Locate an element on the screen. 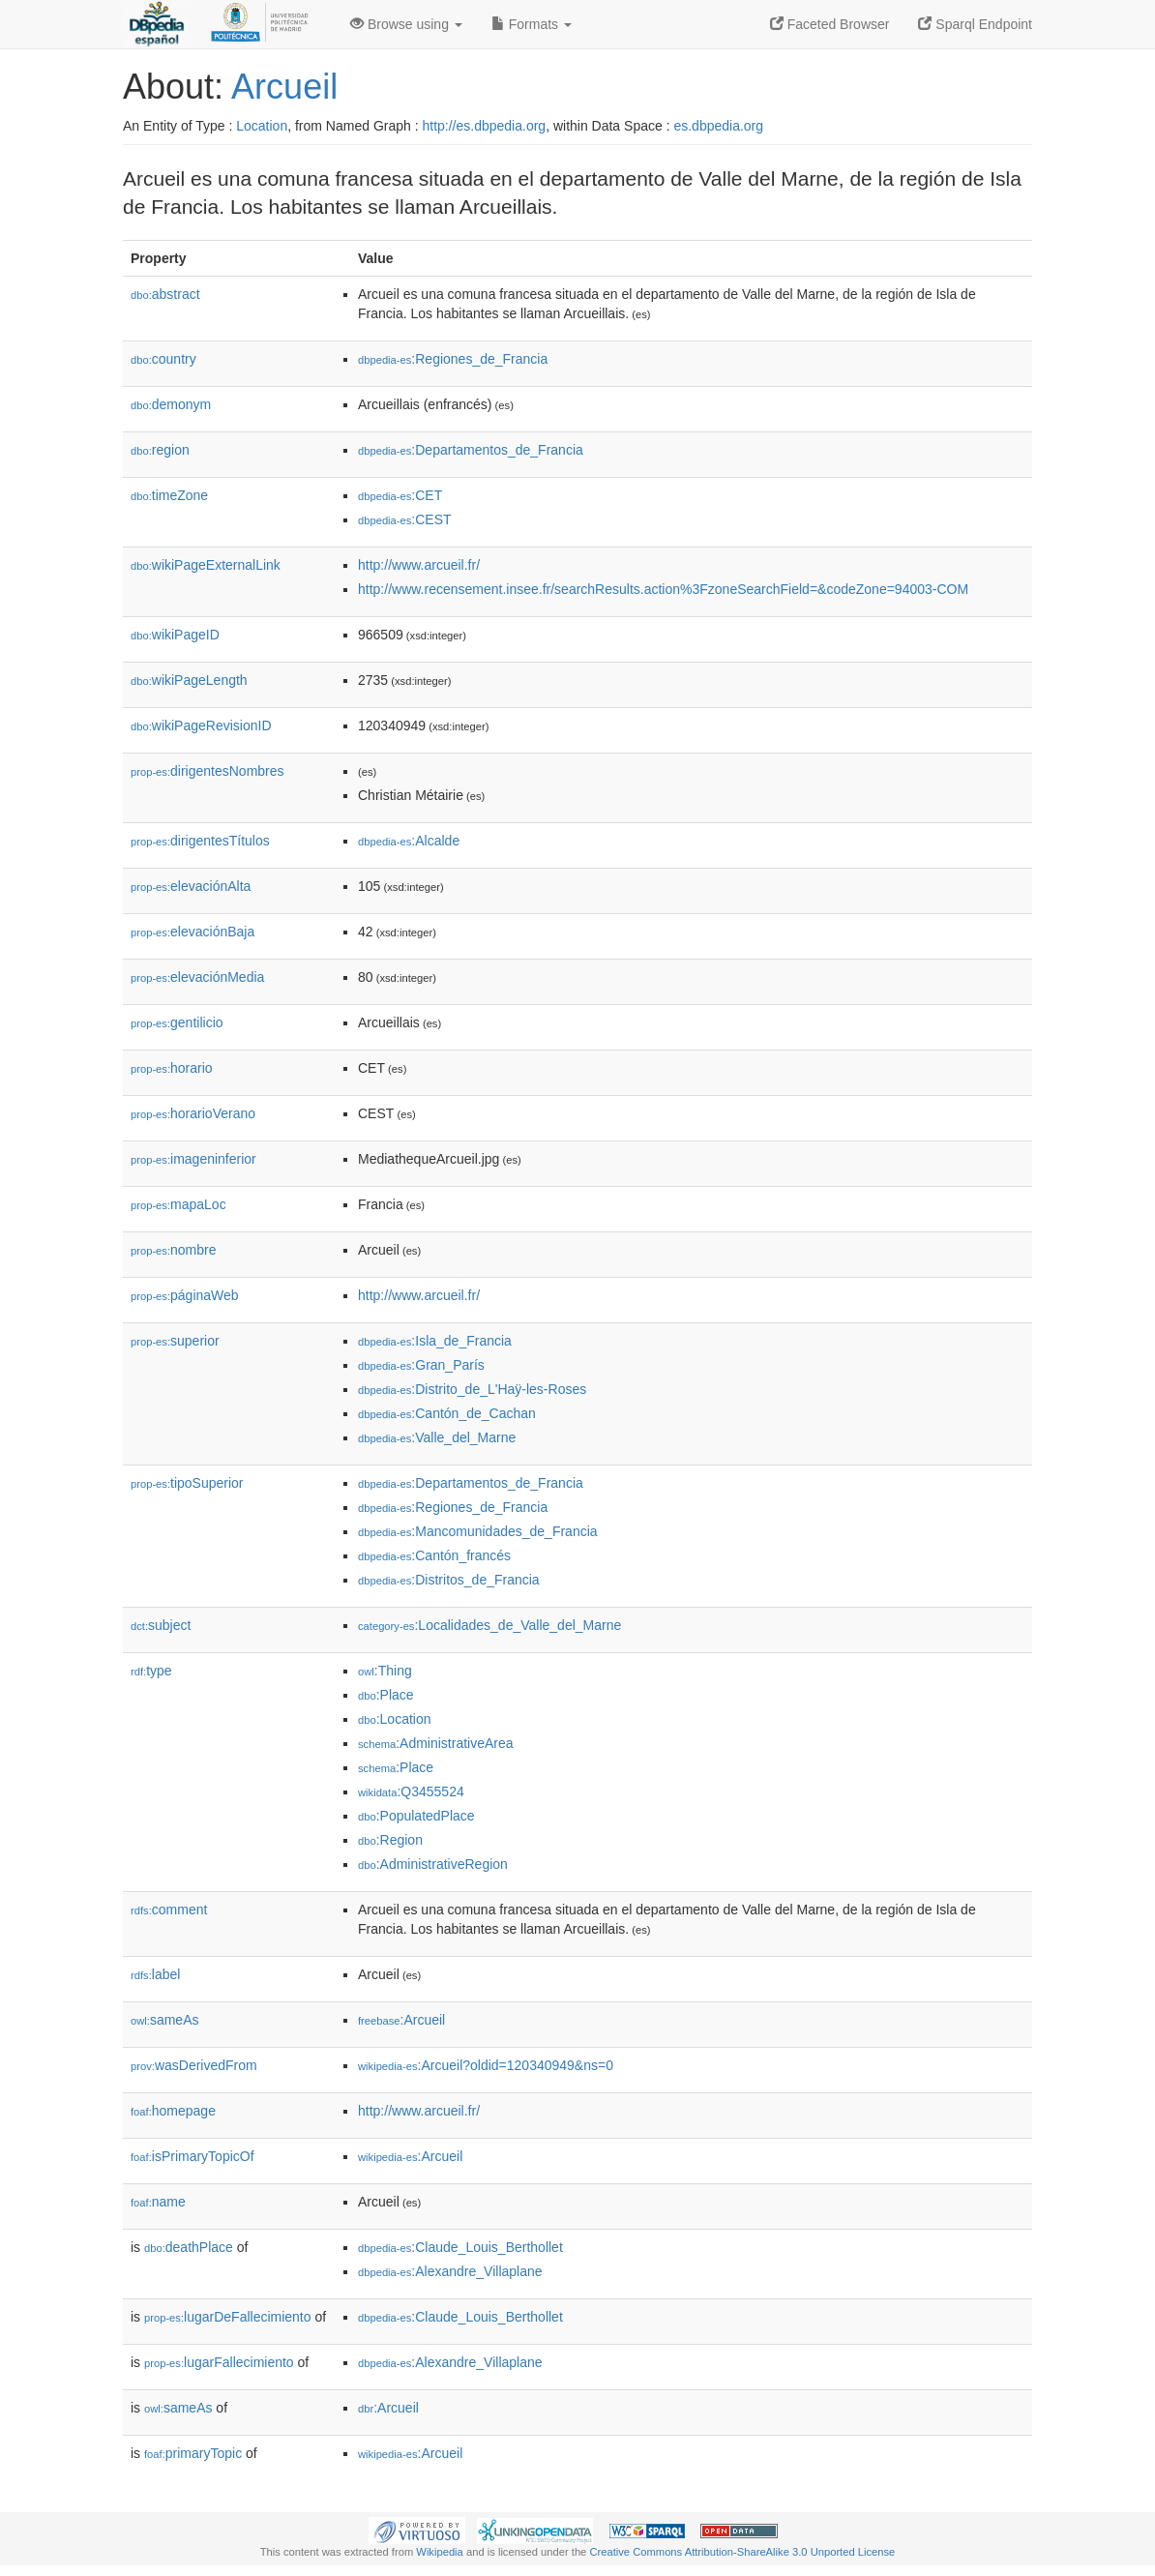 Image resolution: width=1155 pixels, height=2576 pixels. name is located at coordinates (158, 2201).